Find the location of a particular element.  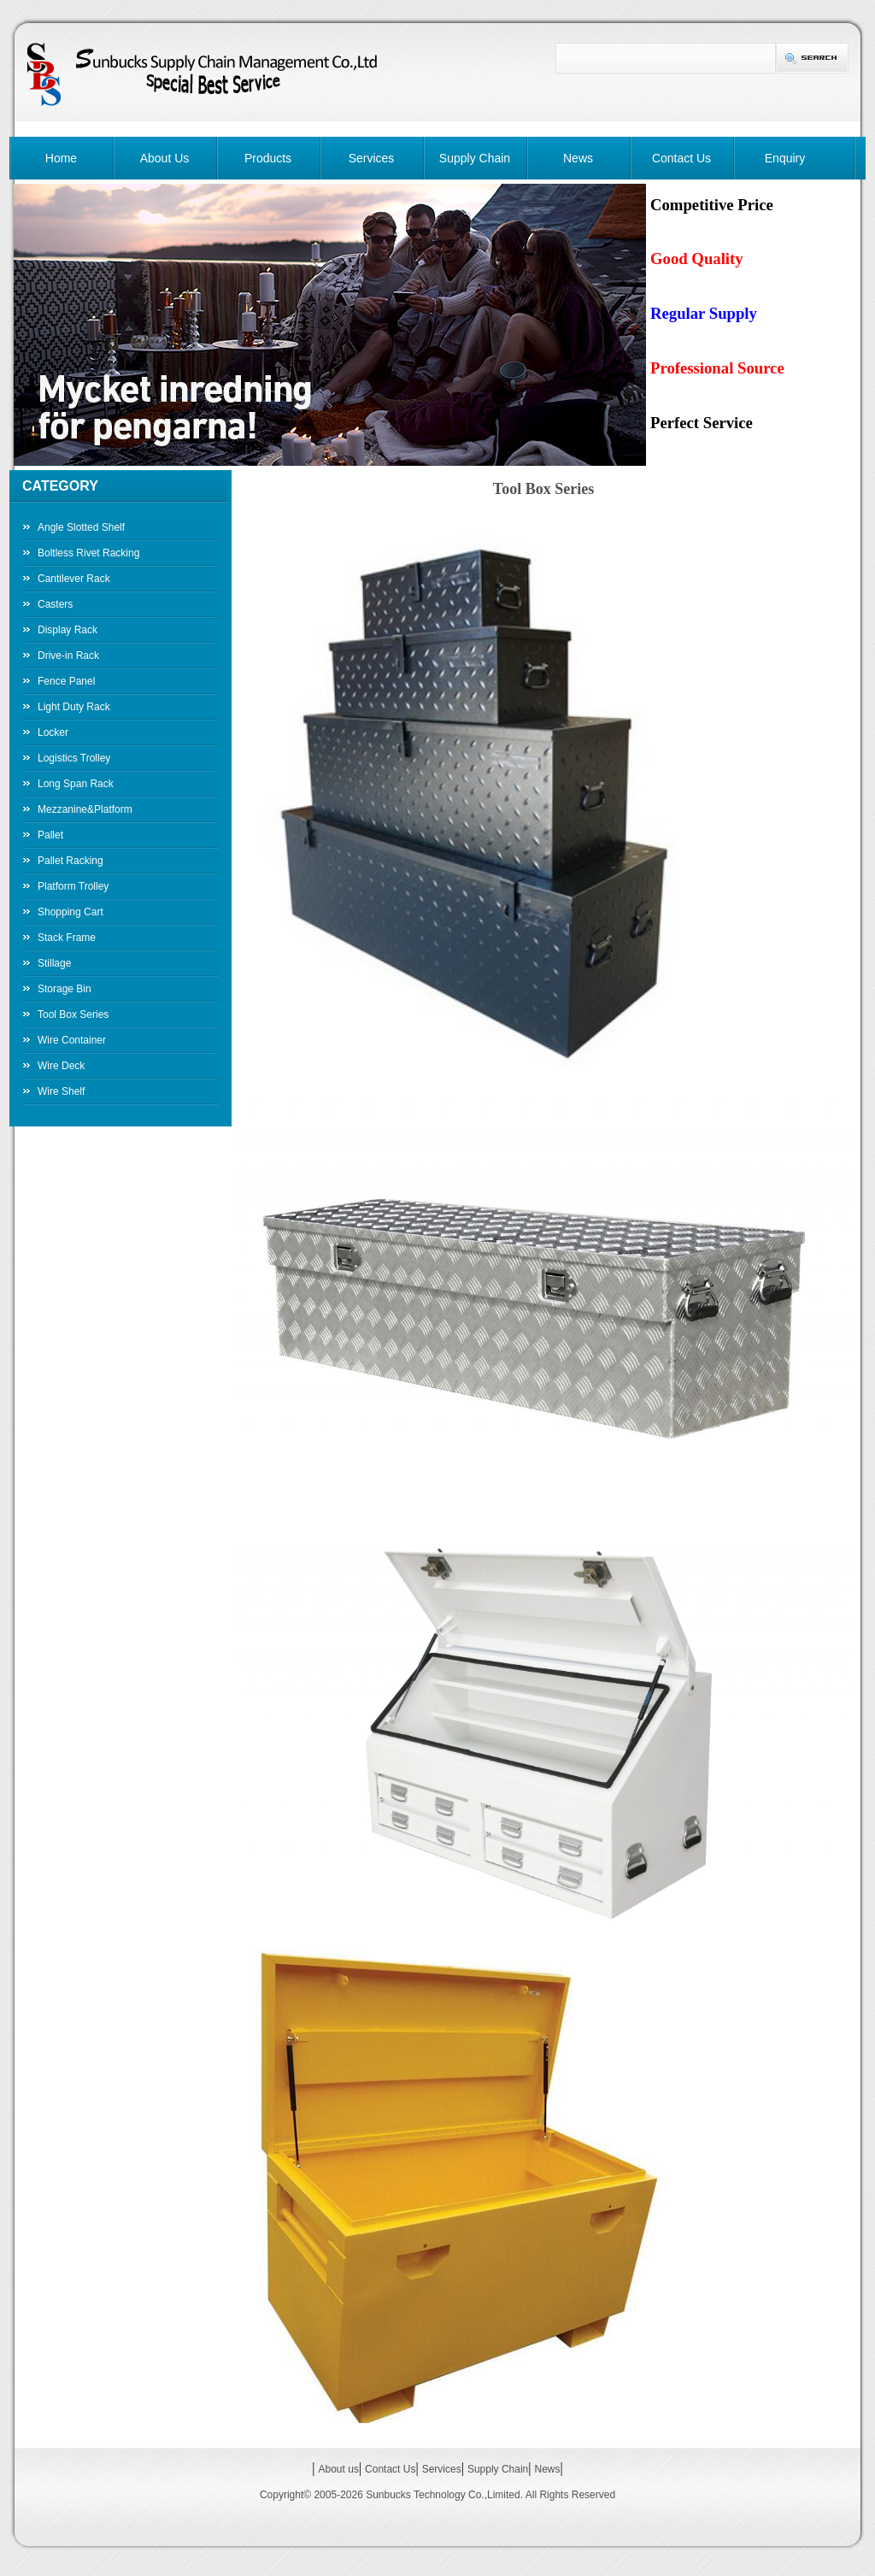

News is located at coordinates (578, 158).